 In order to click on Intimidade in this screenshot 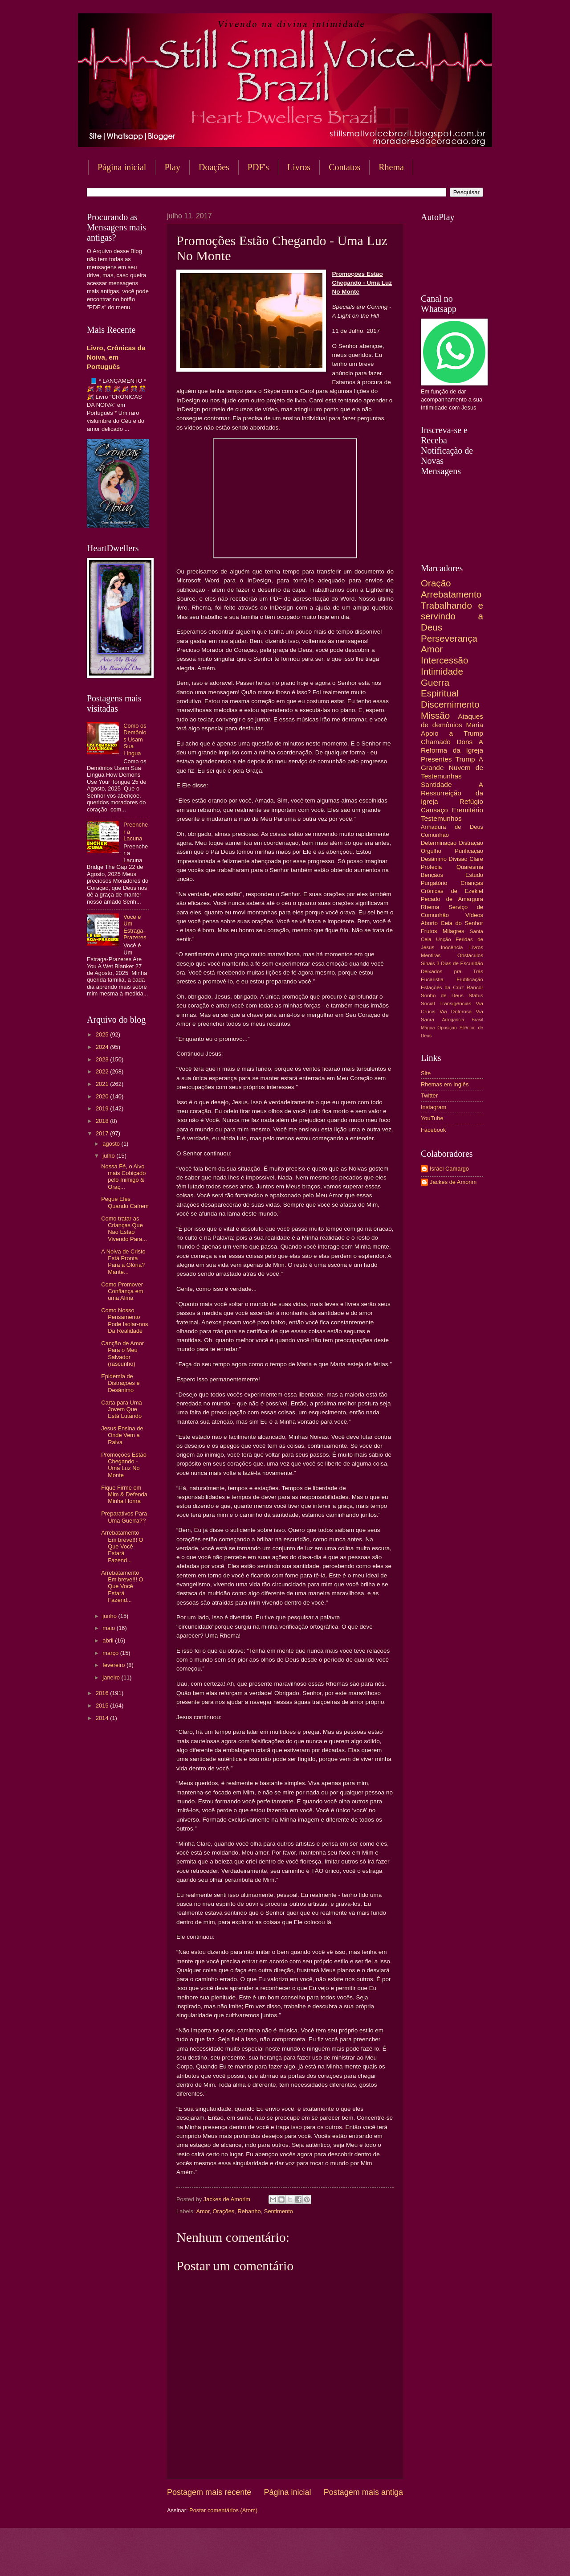, I will do `click(442, 671)`.